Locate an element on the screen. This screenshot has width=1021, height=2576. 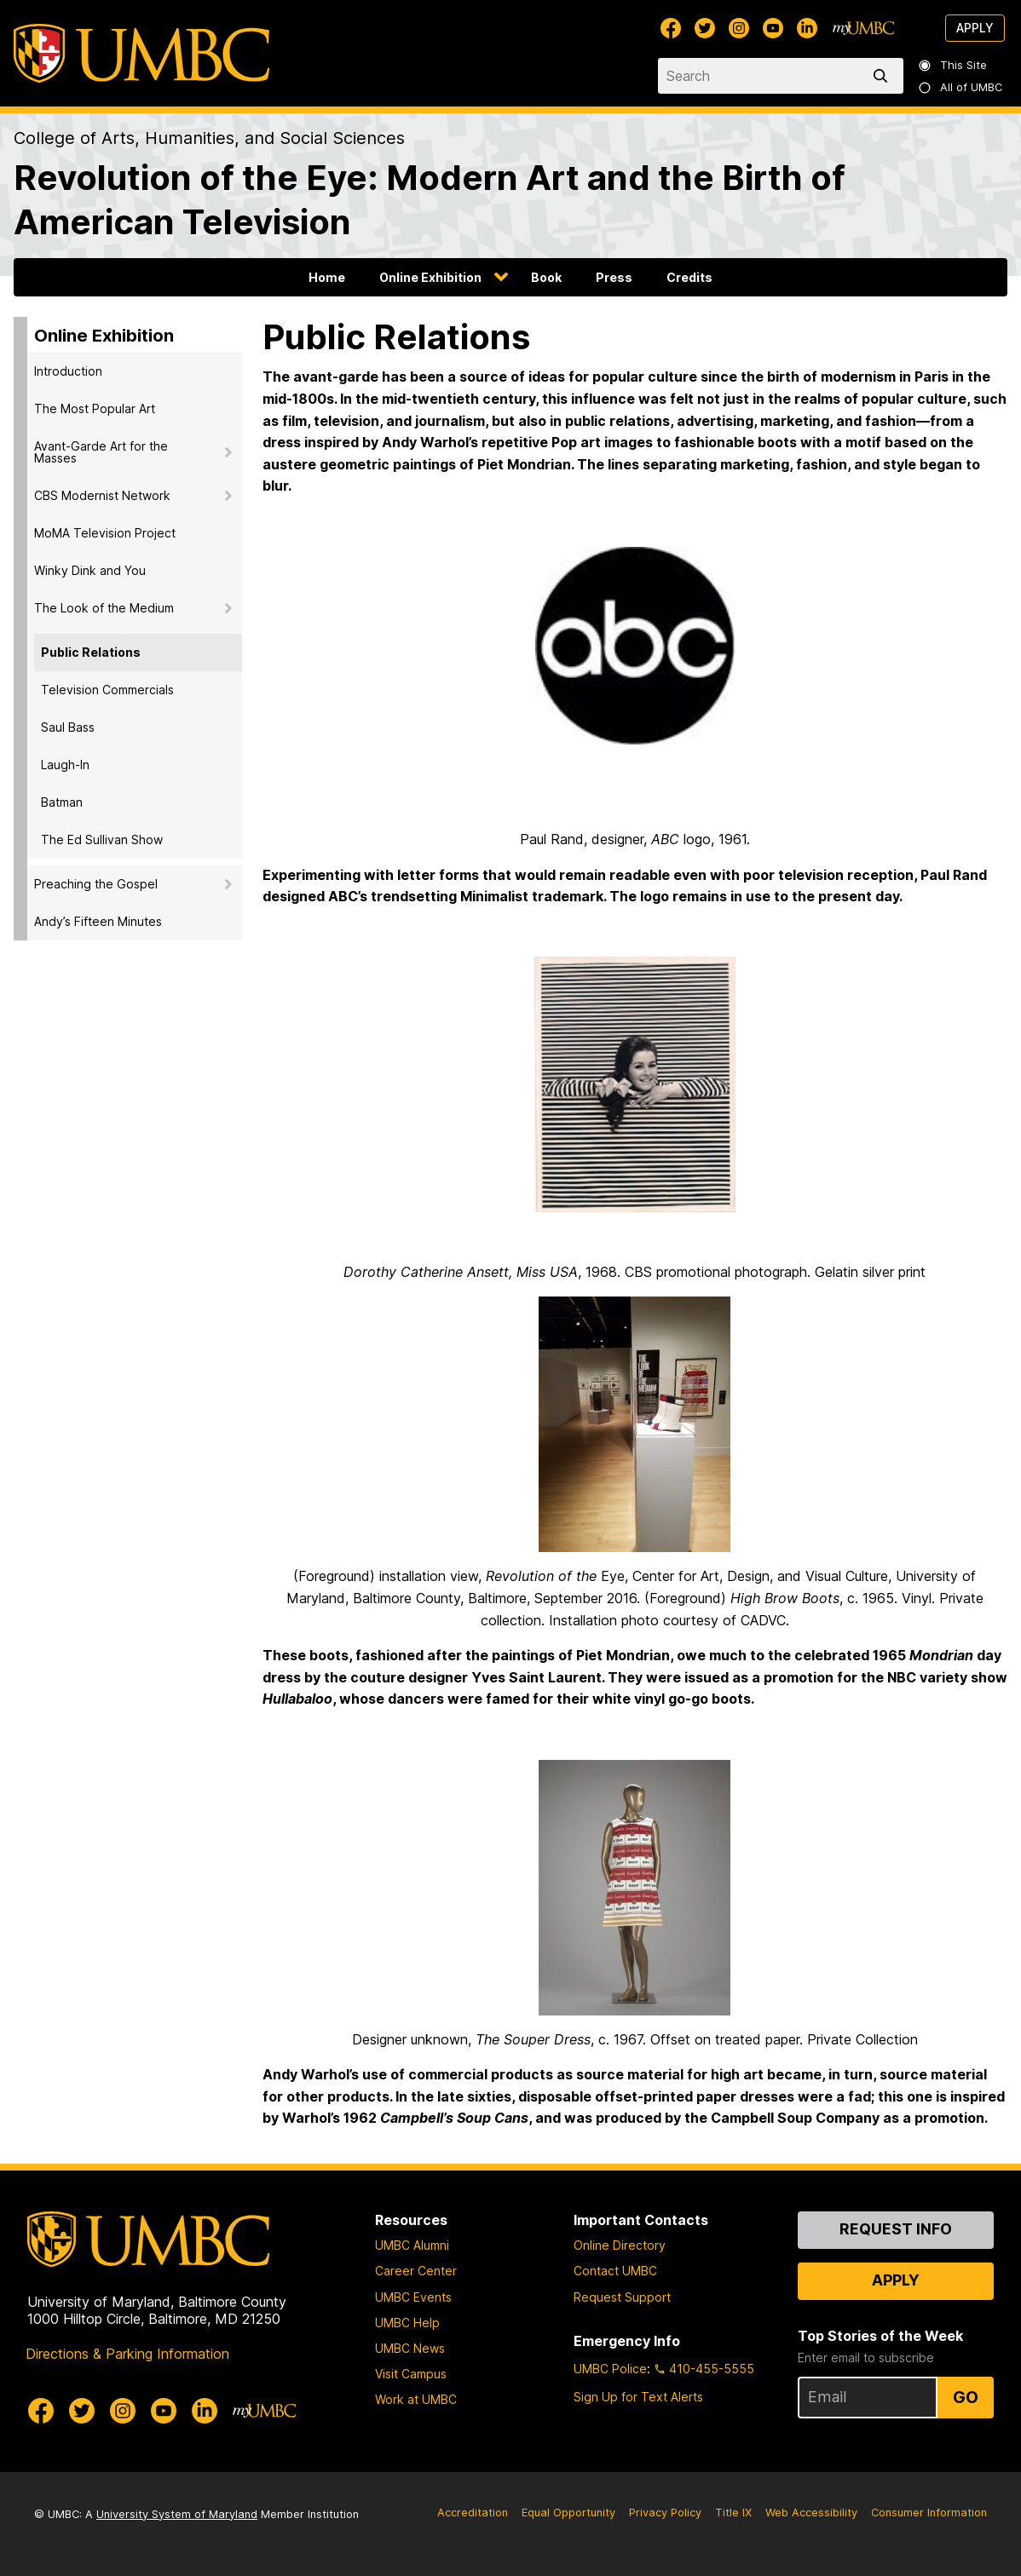
Book is located at coordinates (546, 277).